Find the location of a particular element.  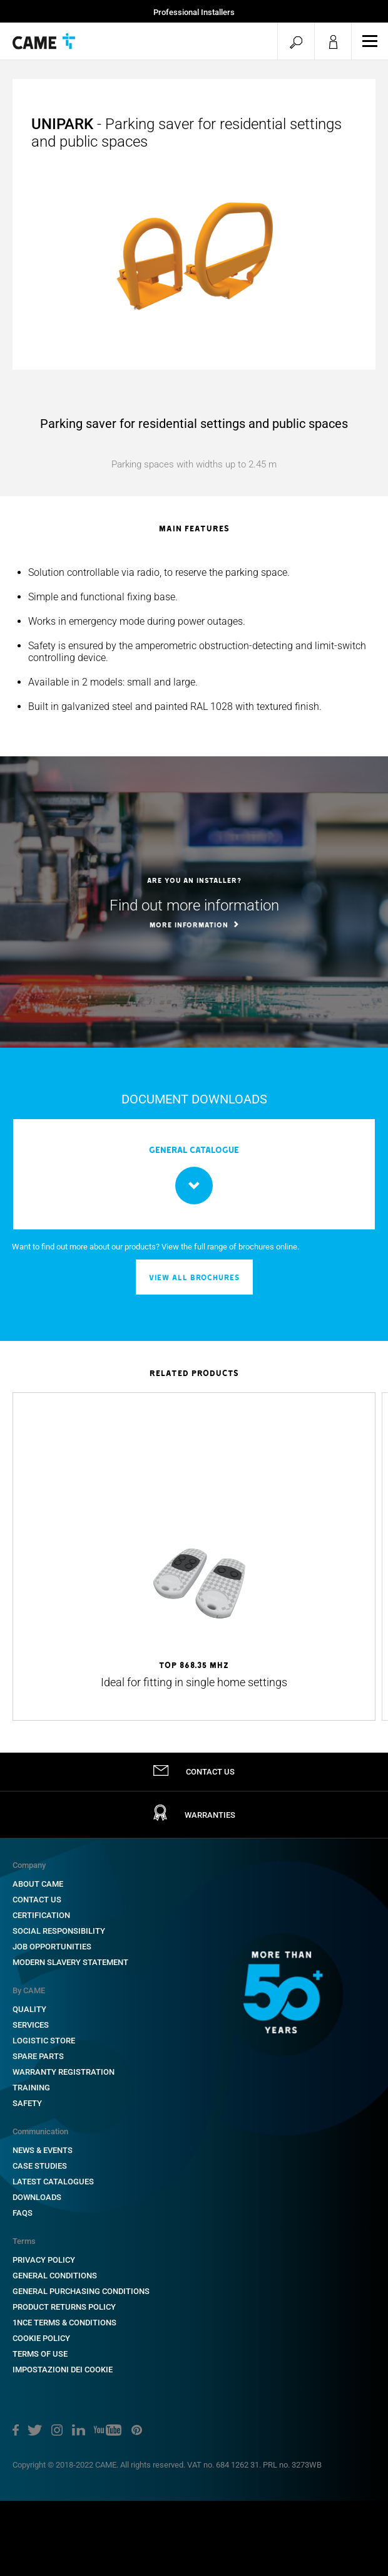

General Conditions is located at coordinates (55, 2275).